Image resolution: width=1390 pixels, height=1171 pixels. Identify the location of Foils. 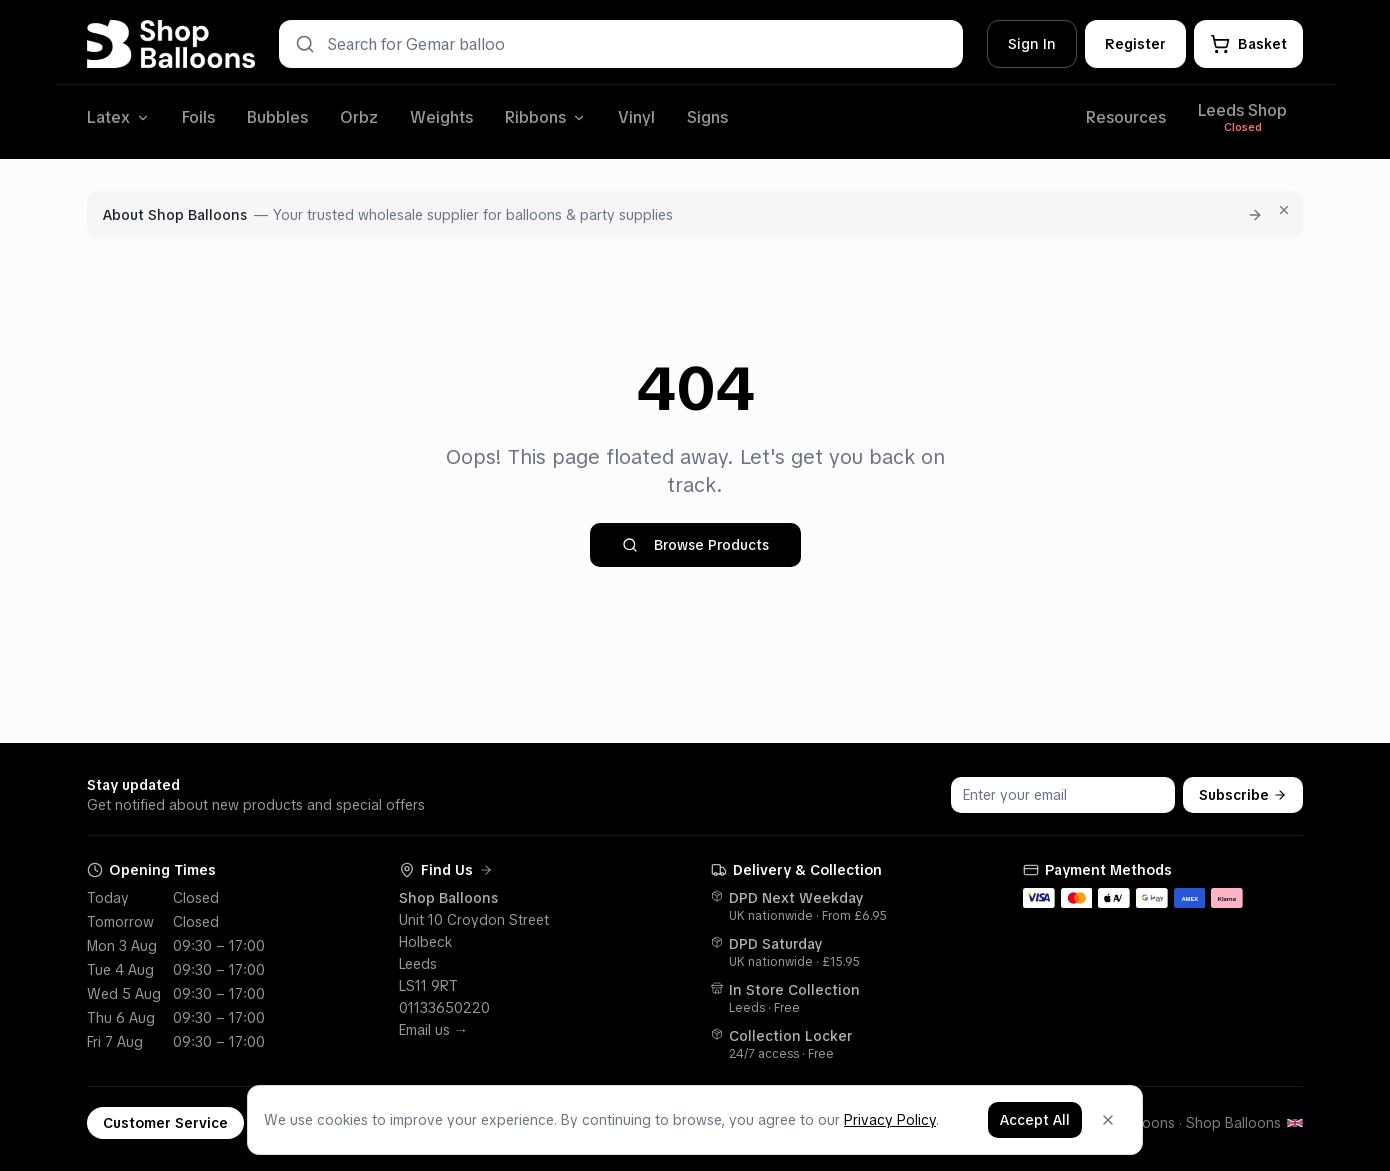
(198, 117).